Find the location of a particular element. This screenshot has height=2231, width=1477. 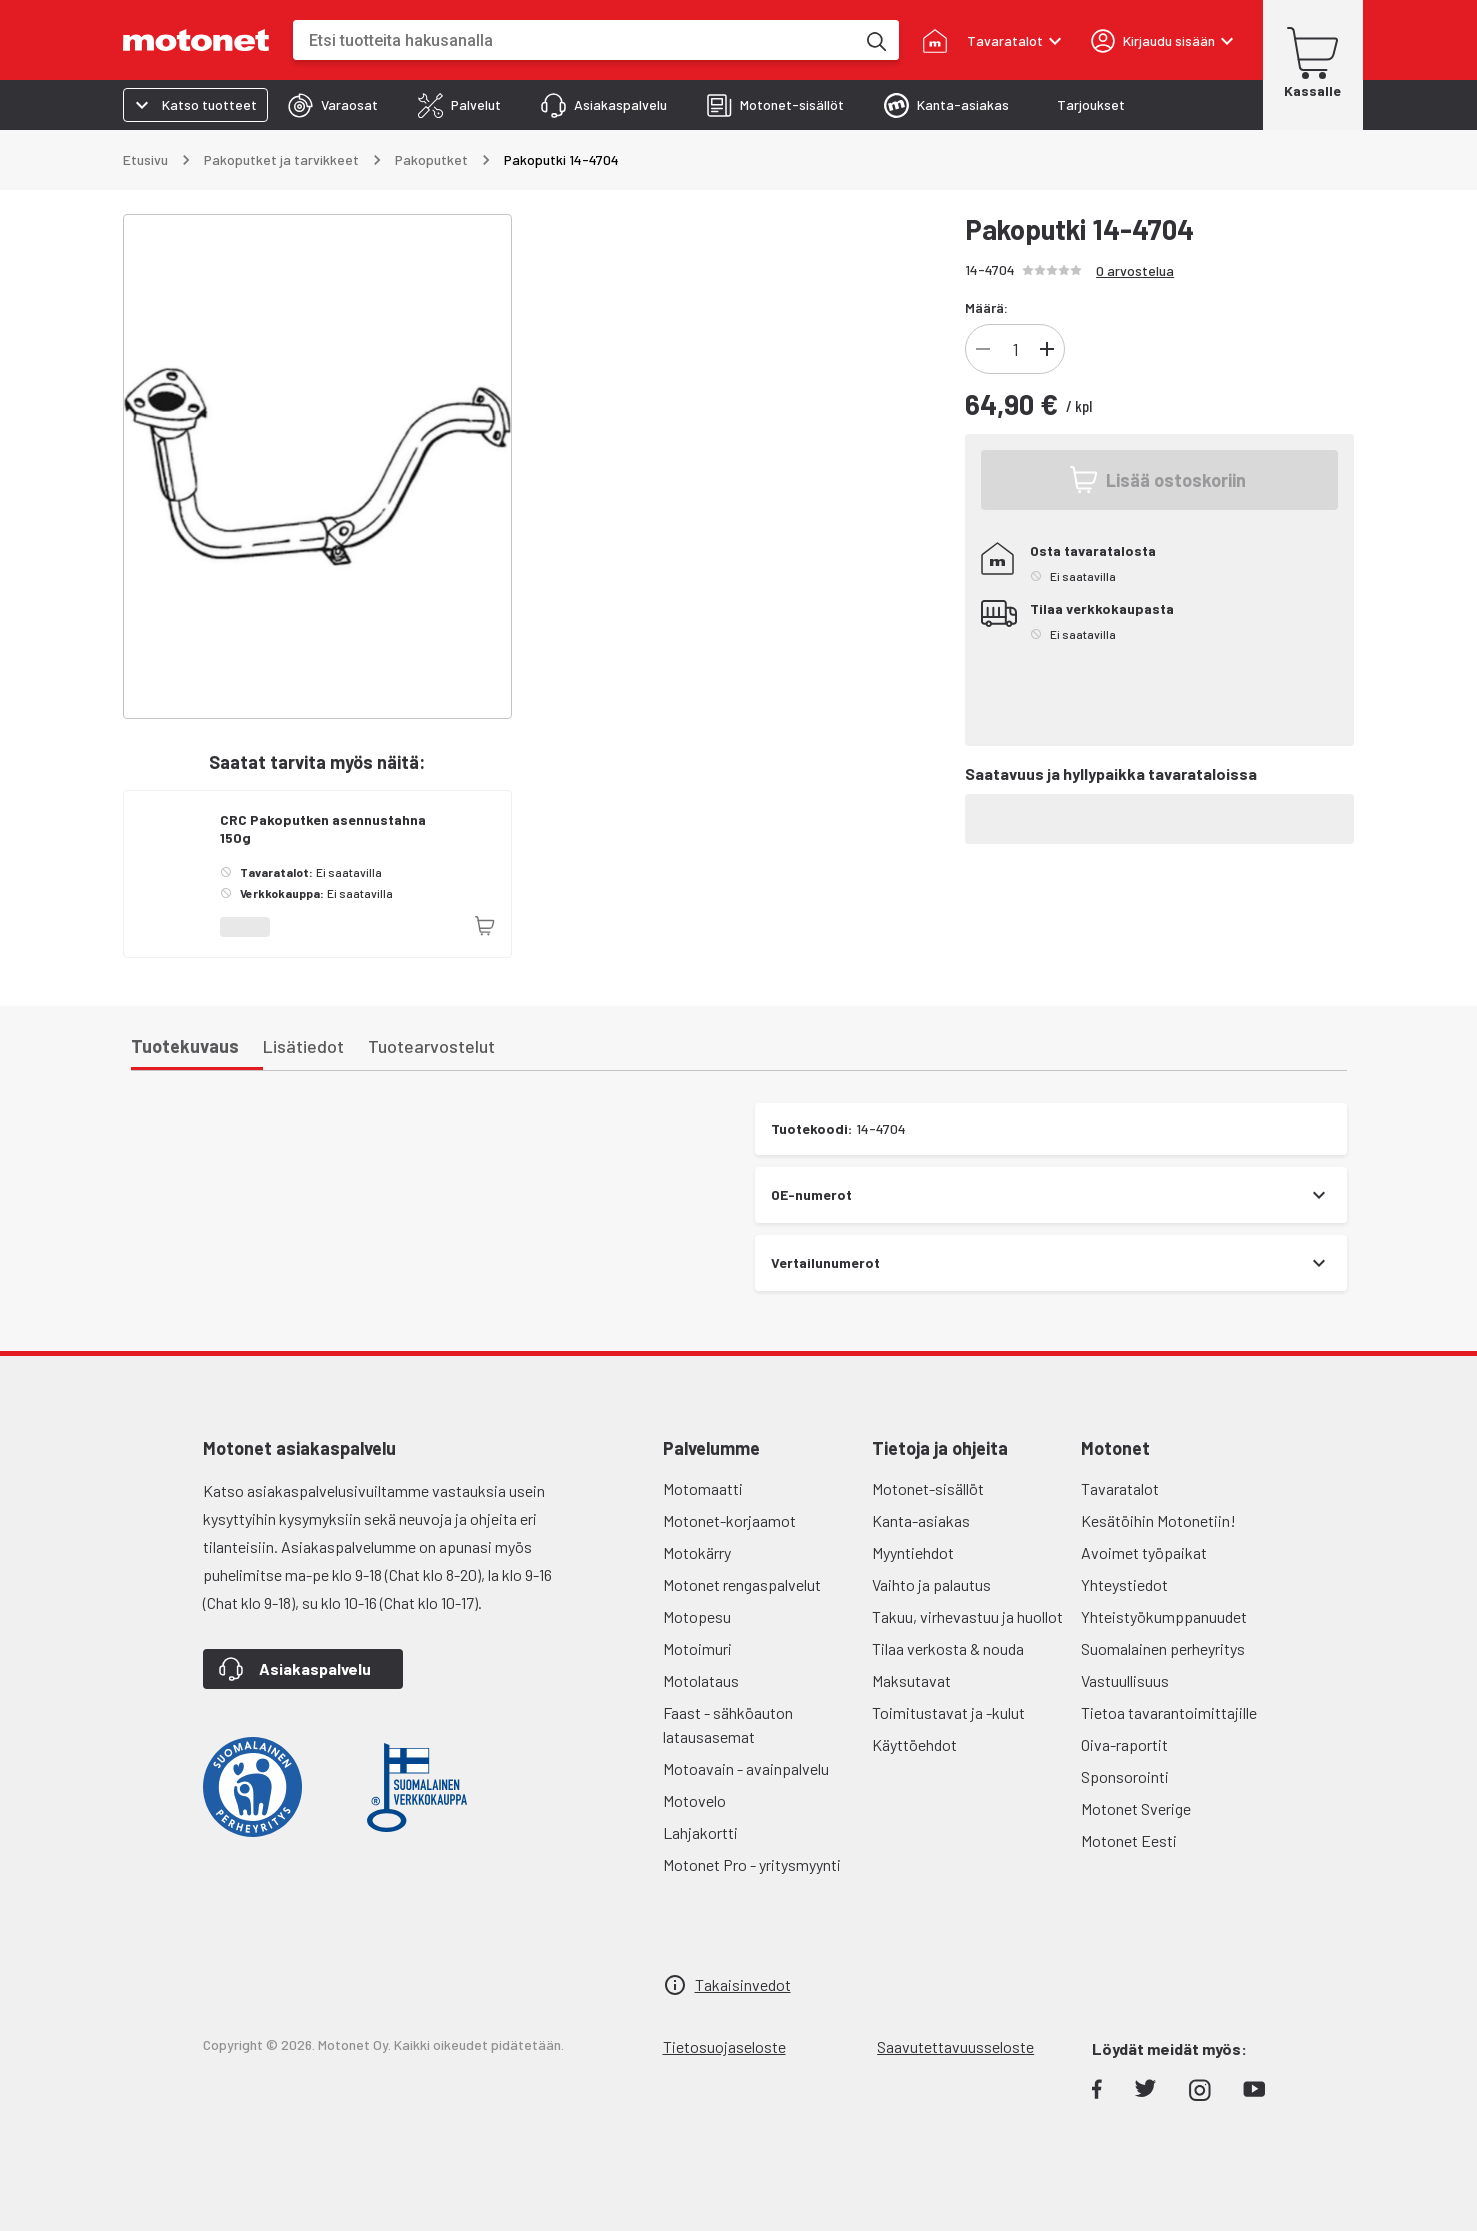

Takuu, virhevastuu ja huollot is located at coordinates (967, 1616).